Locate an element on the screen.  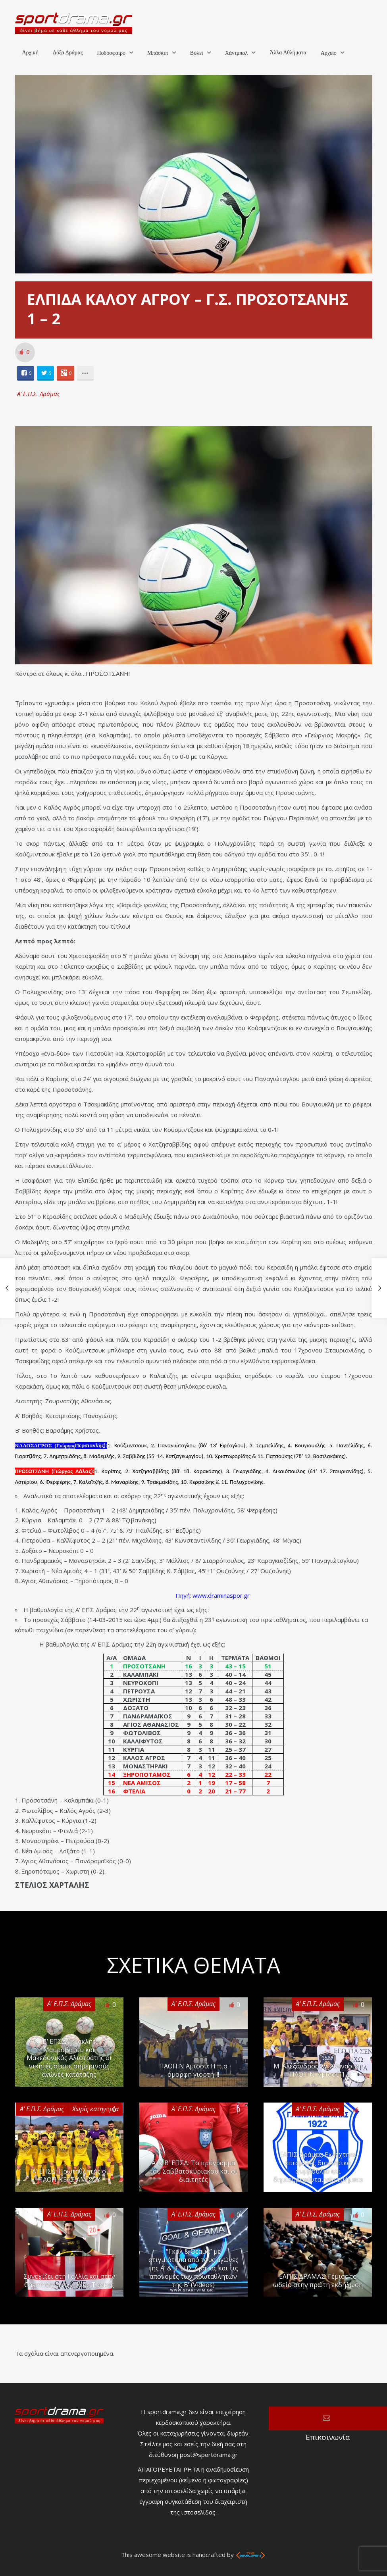
Ποδόσφαιρο is located at coordinates (111, 53).